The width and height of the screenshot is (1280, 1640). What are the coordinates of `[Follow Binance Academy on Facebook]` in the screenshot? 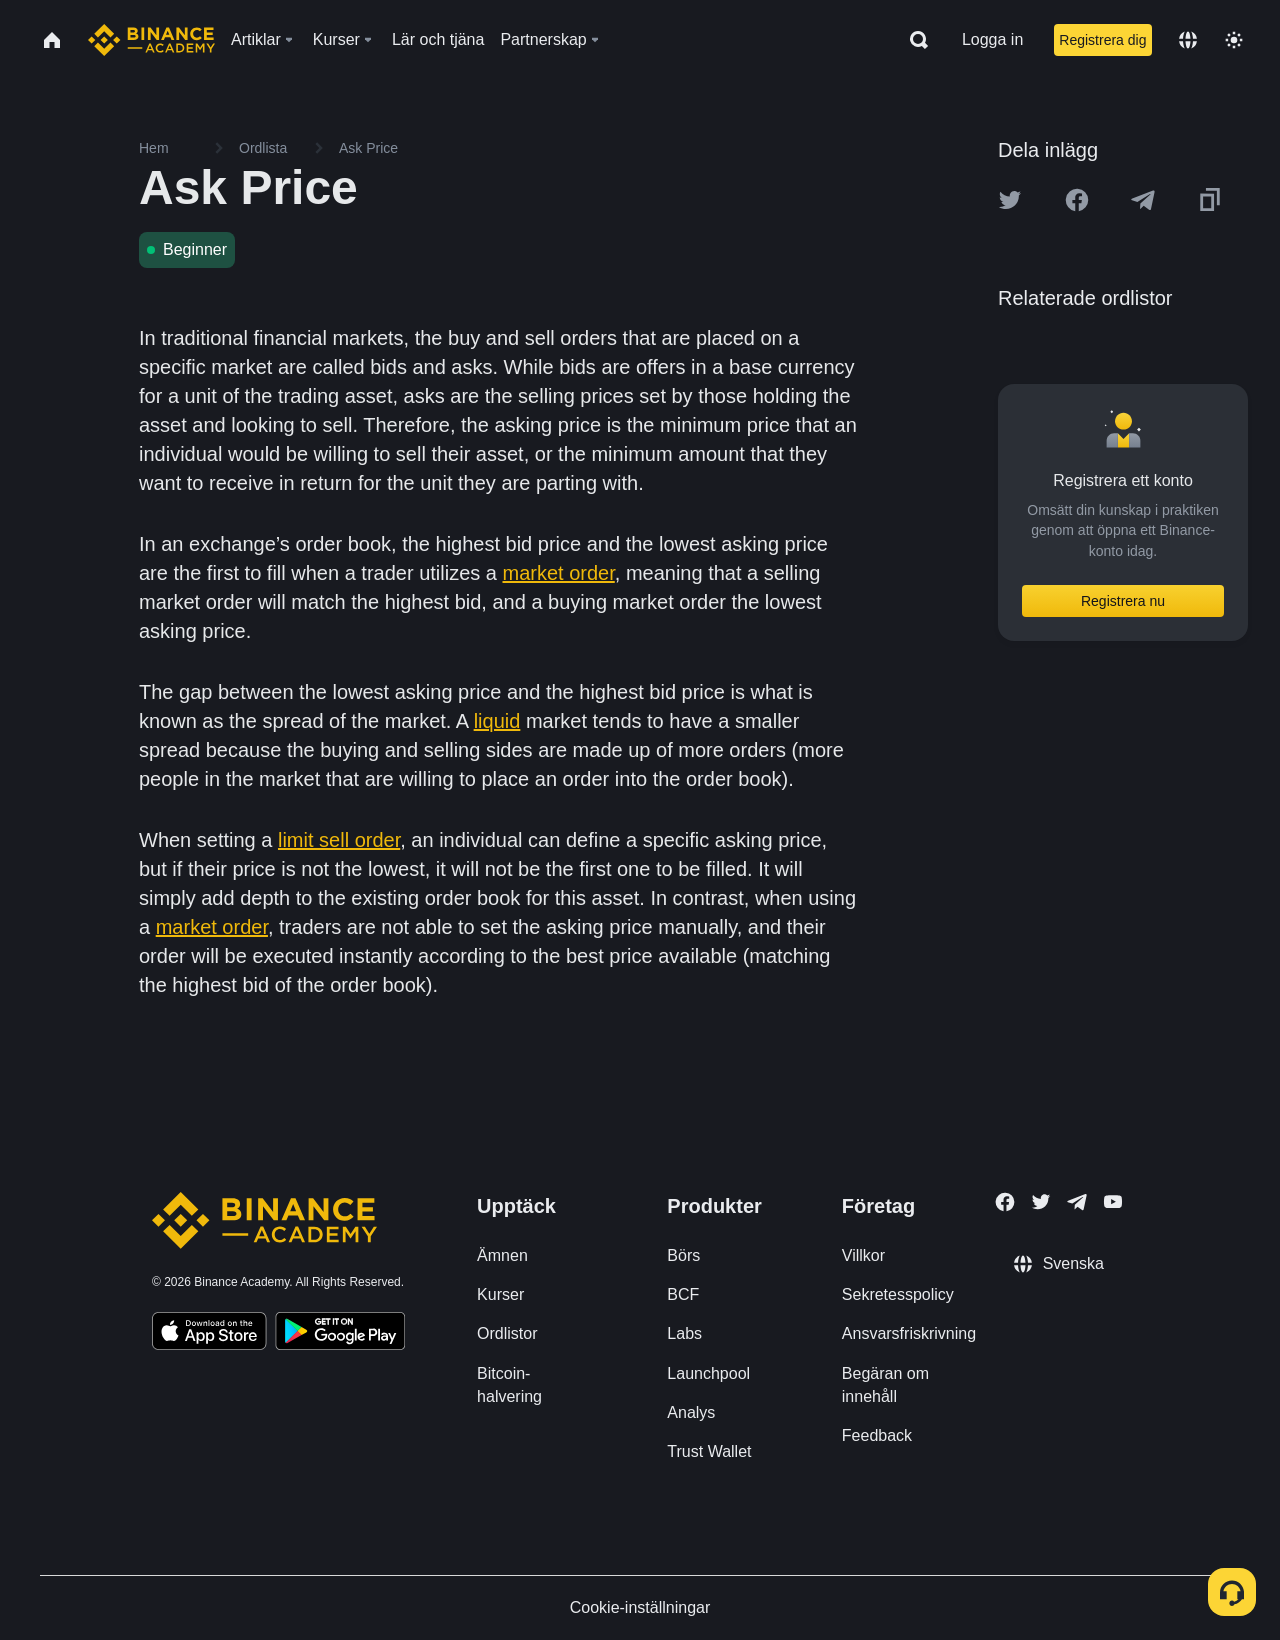 It's located at (1005, 1202).